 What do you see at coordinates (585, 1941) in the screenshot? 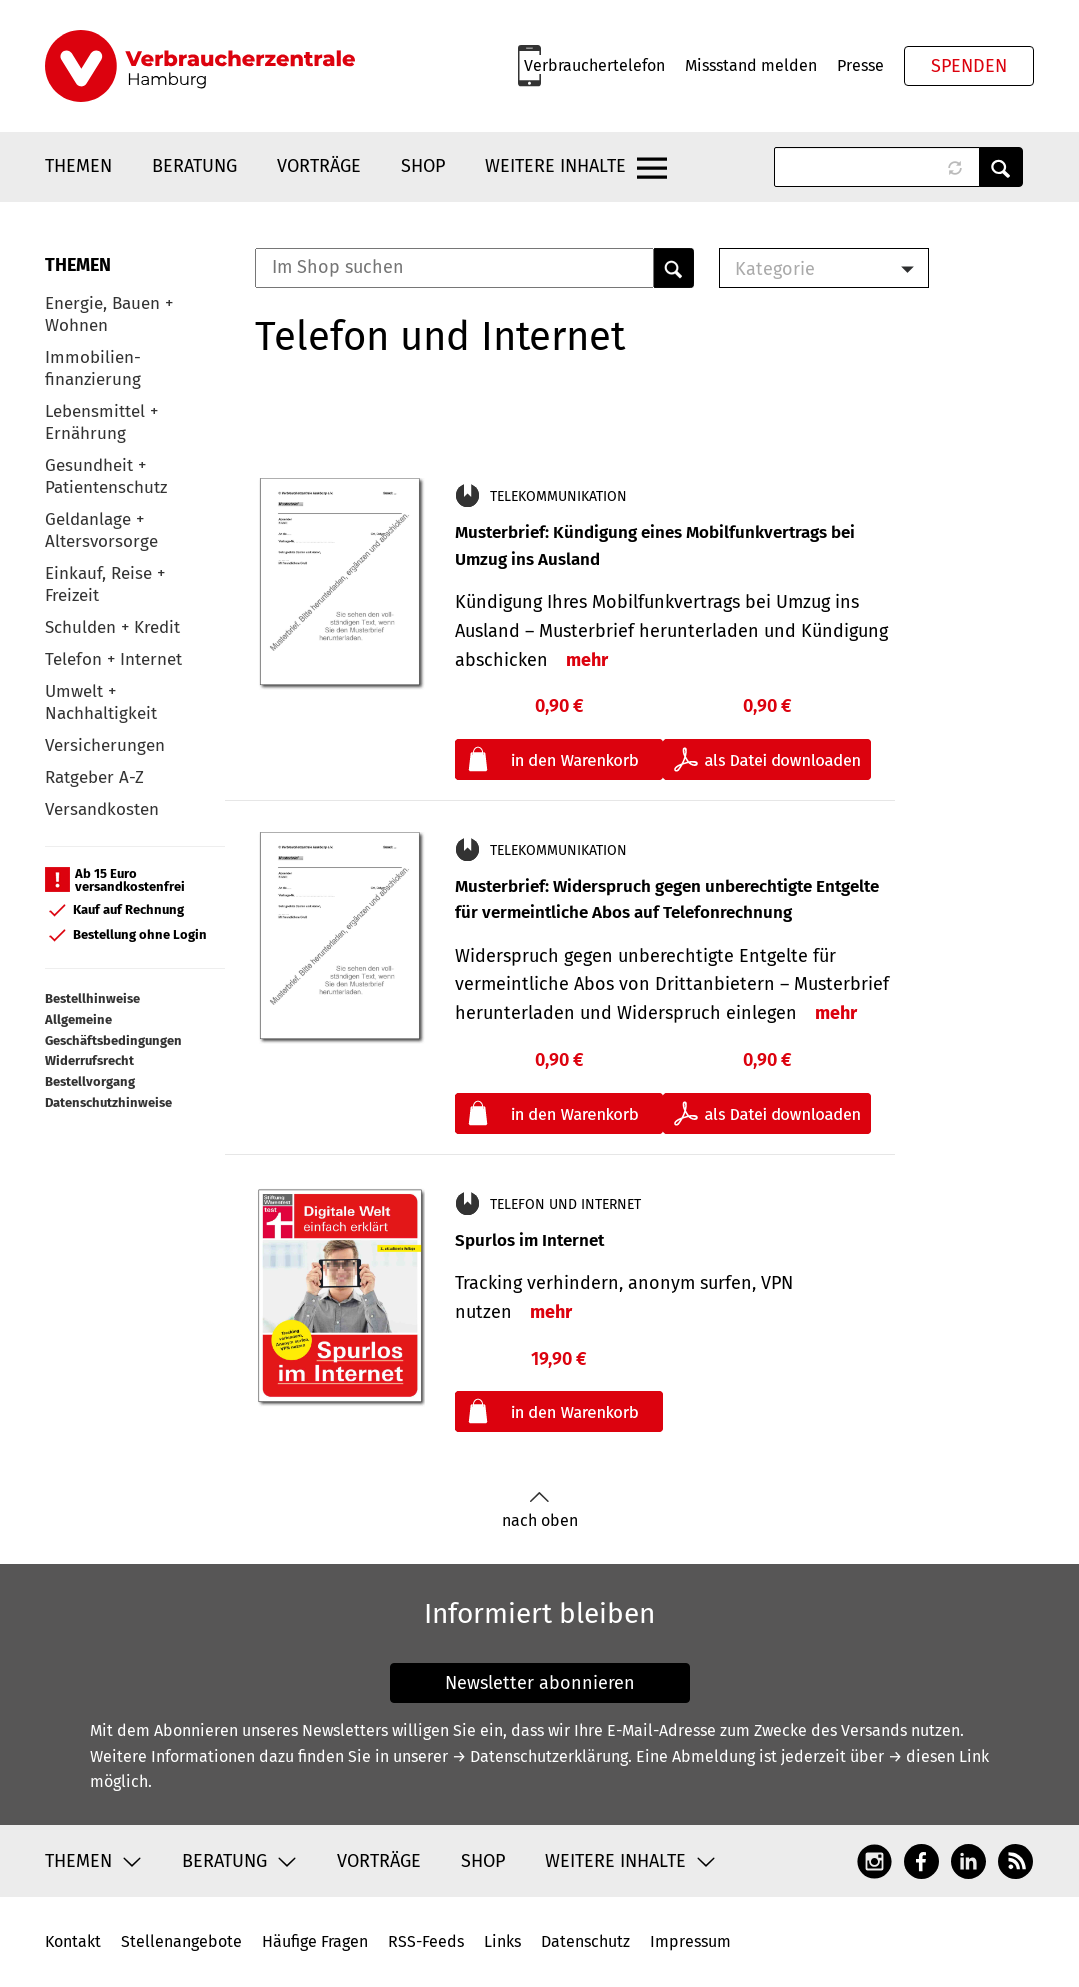
I see `Datenschutz` at bounding box center [585, 1941].